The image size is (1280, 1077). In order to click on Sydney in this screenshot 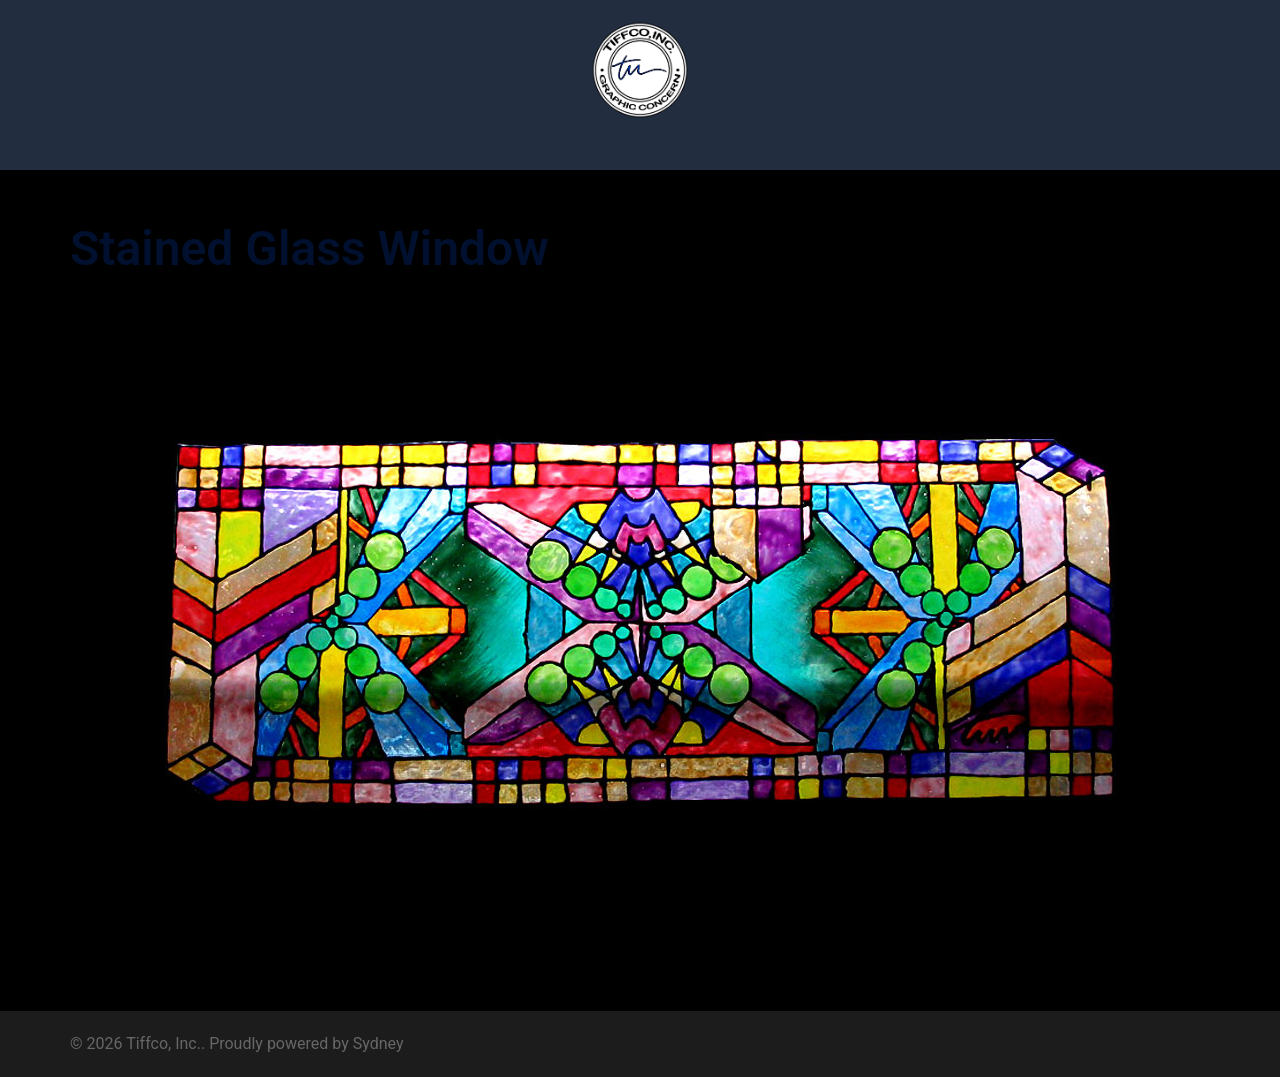, I will do `click(378, 1043)`.